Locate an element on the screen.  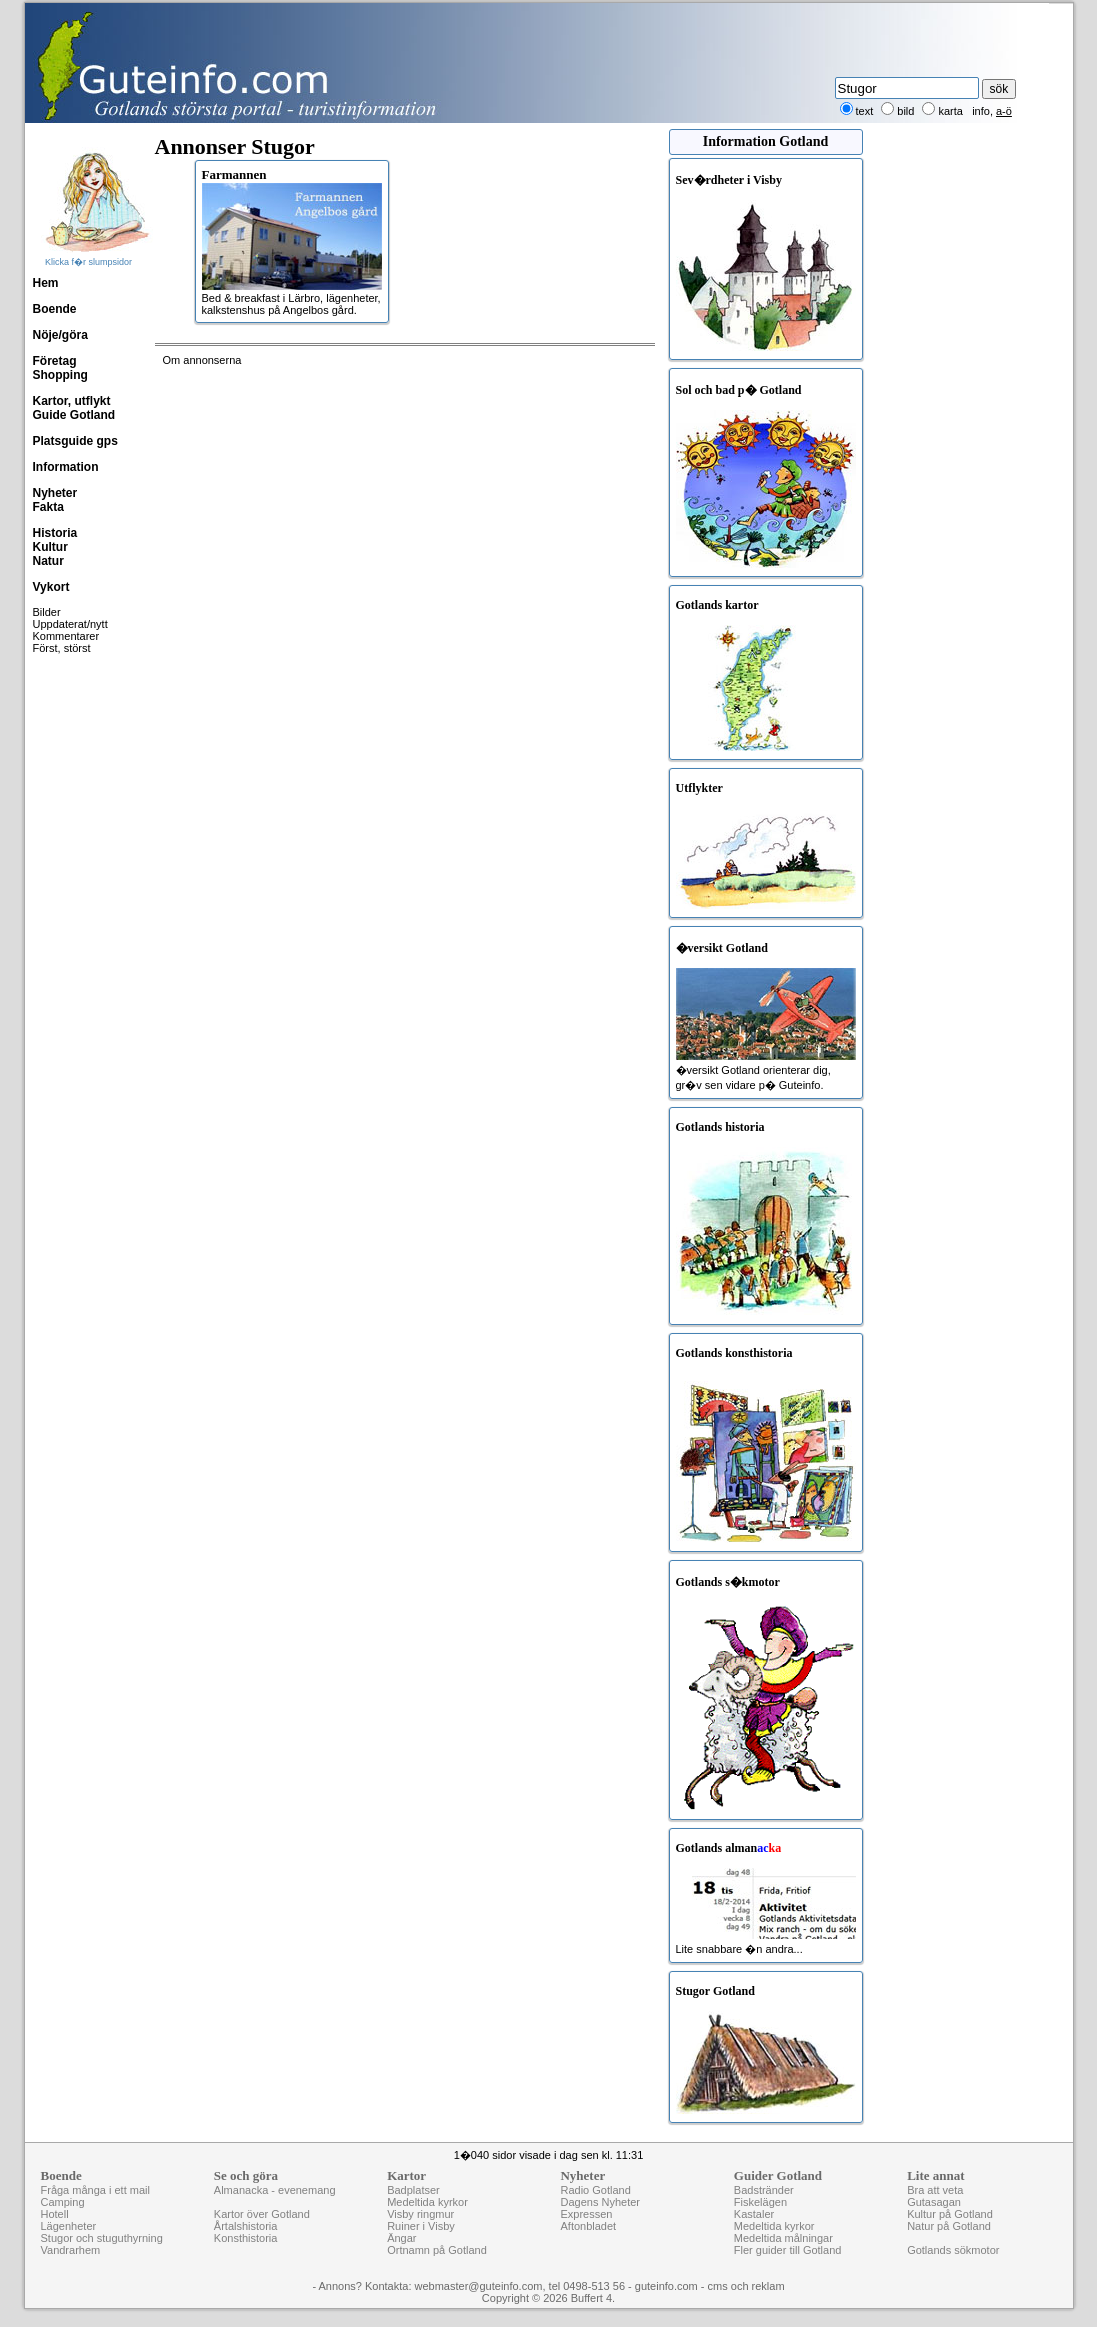
Kastaler is located at coordinates (754, 2214).